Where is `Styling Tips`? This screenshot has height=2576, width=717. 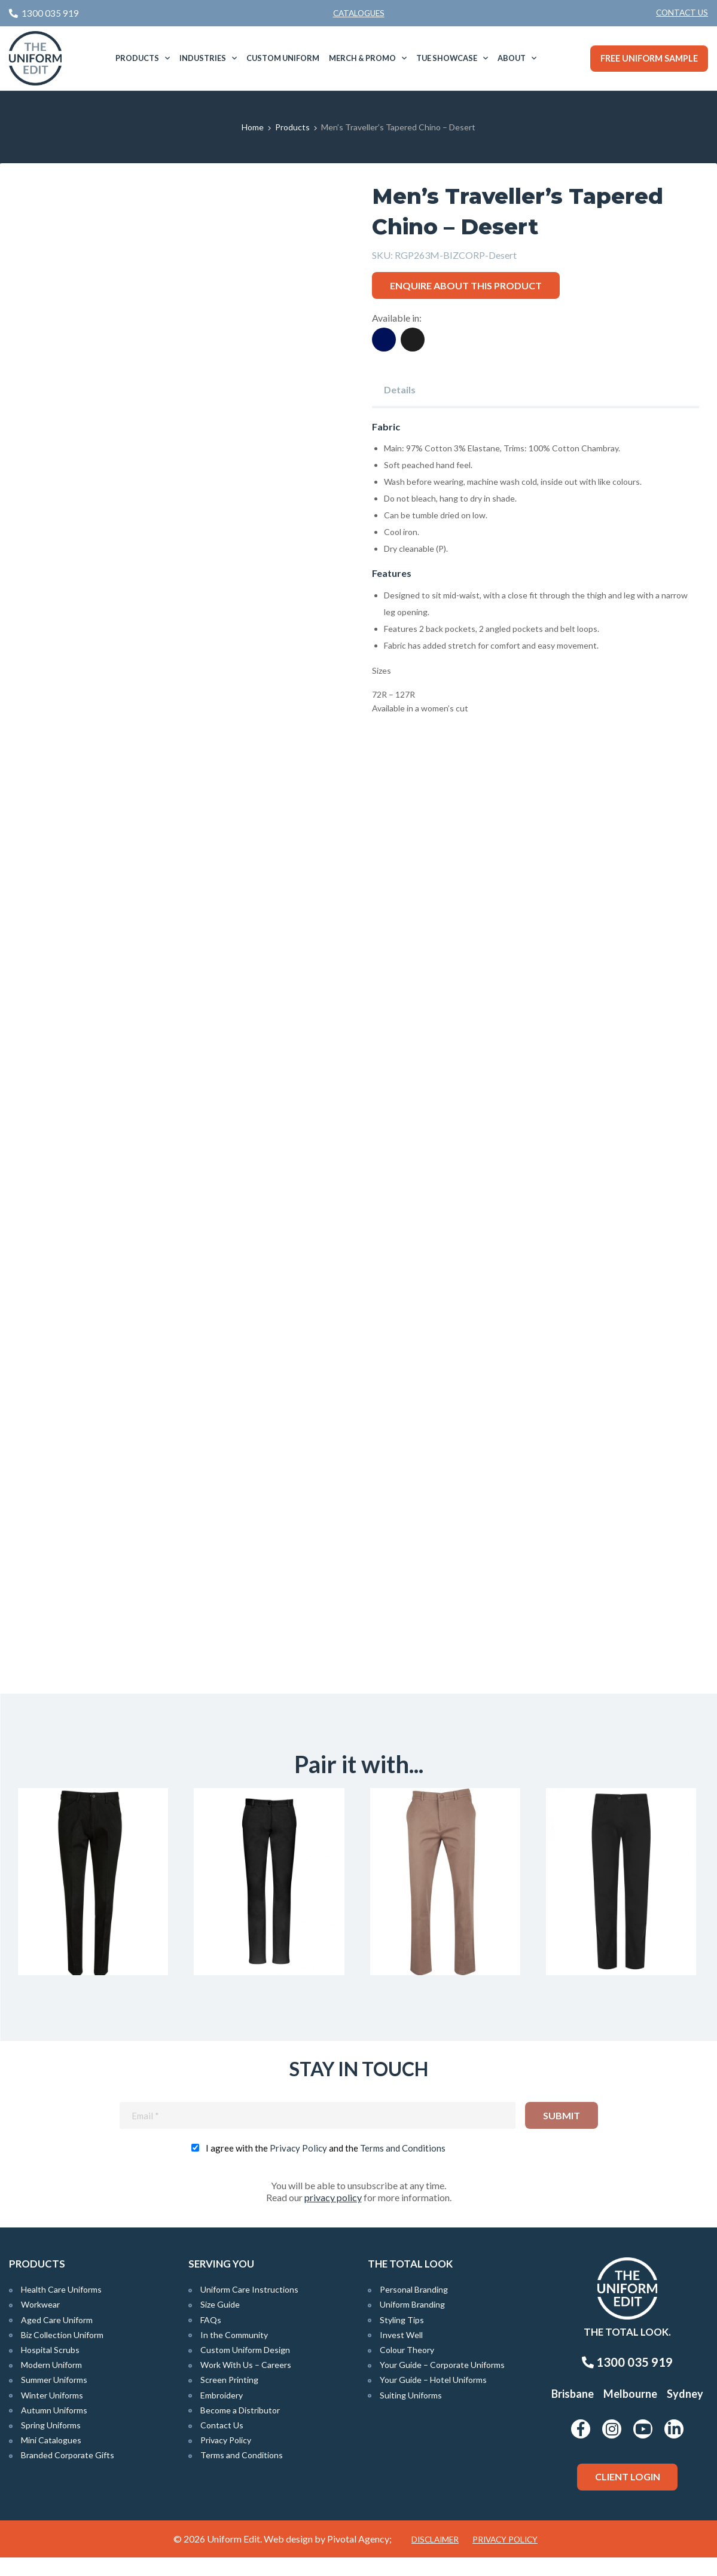 Styling Tips is located at coordinates (402, 2338).